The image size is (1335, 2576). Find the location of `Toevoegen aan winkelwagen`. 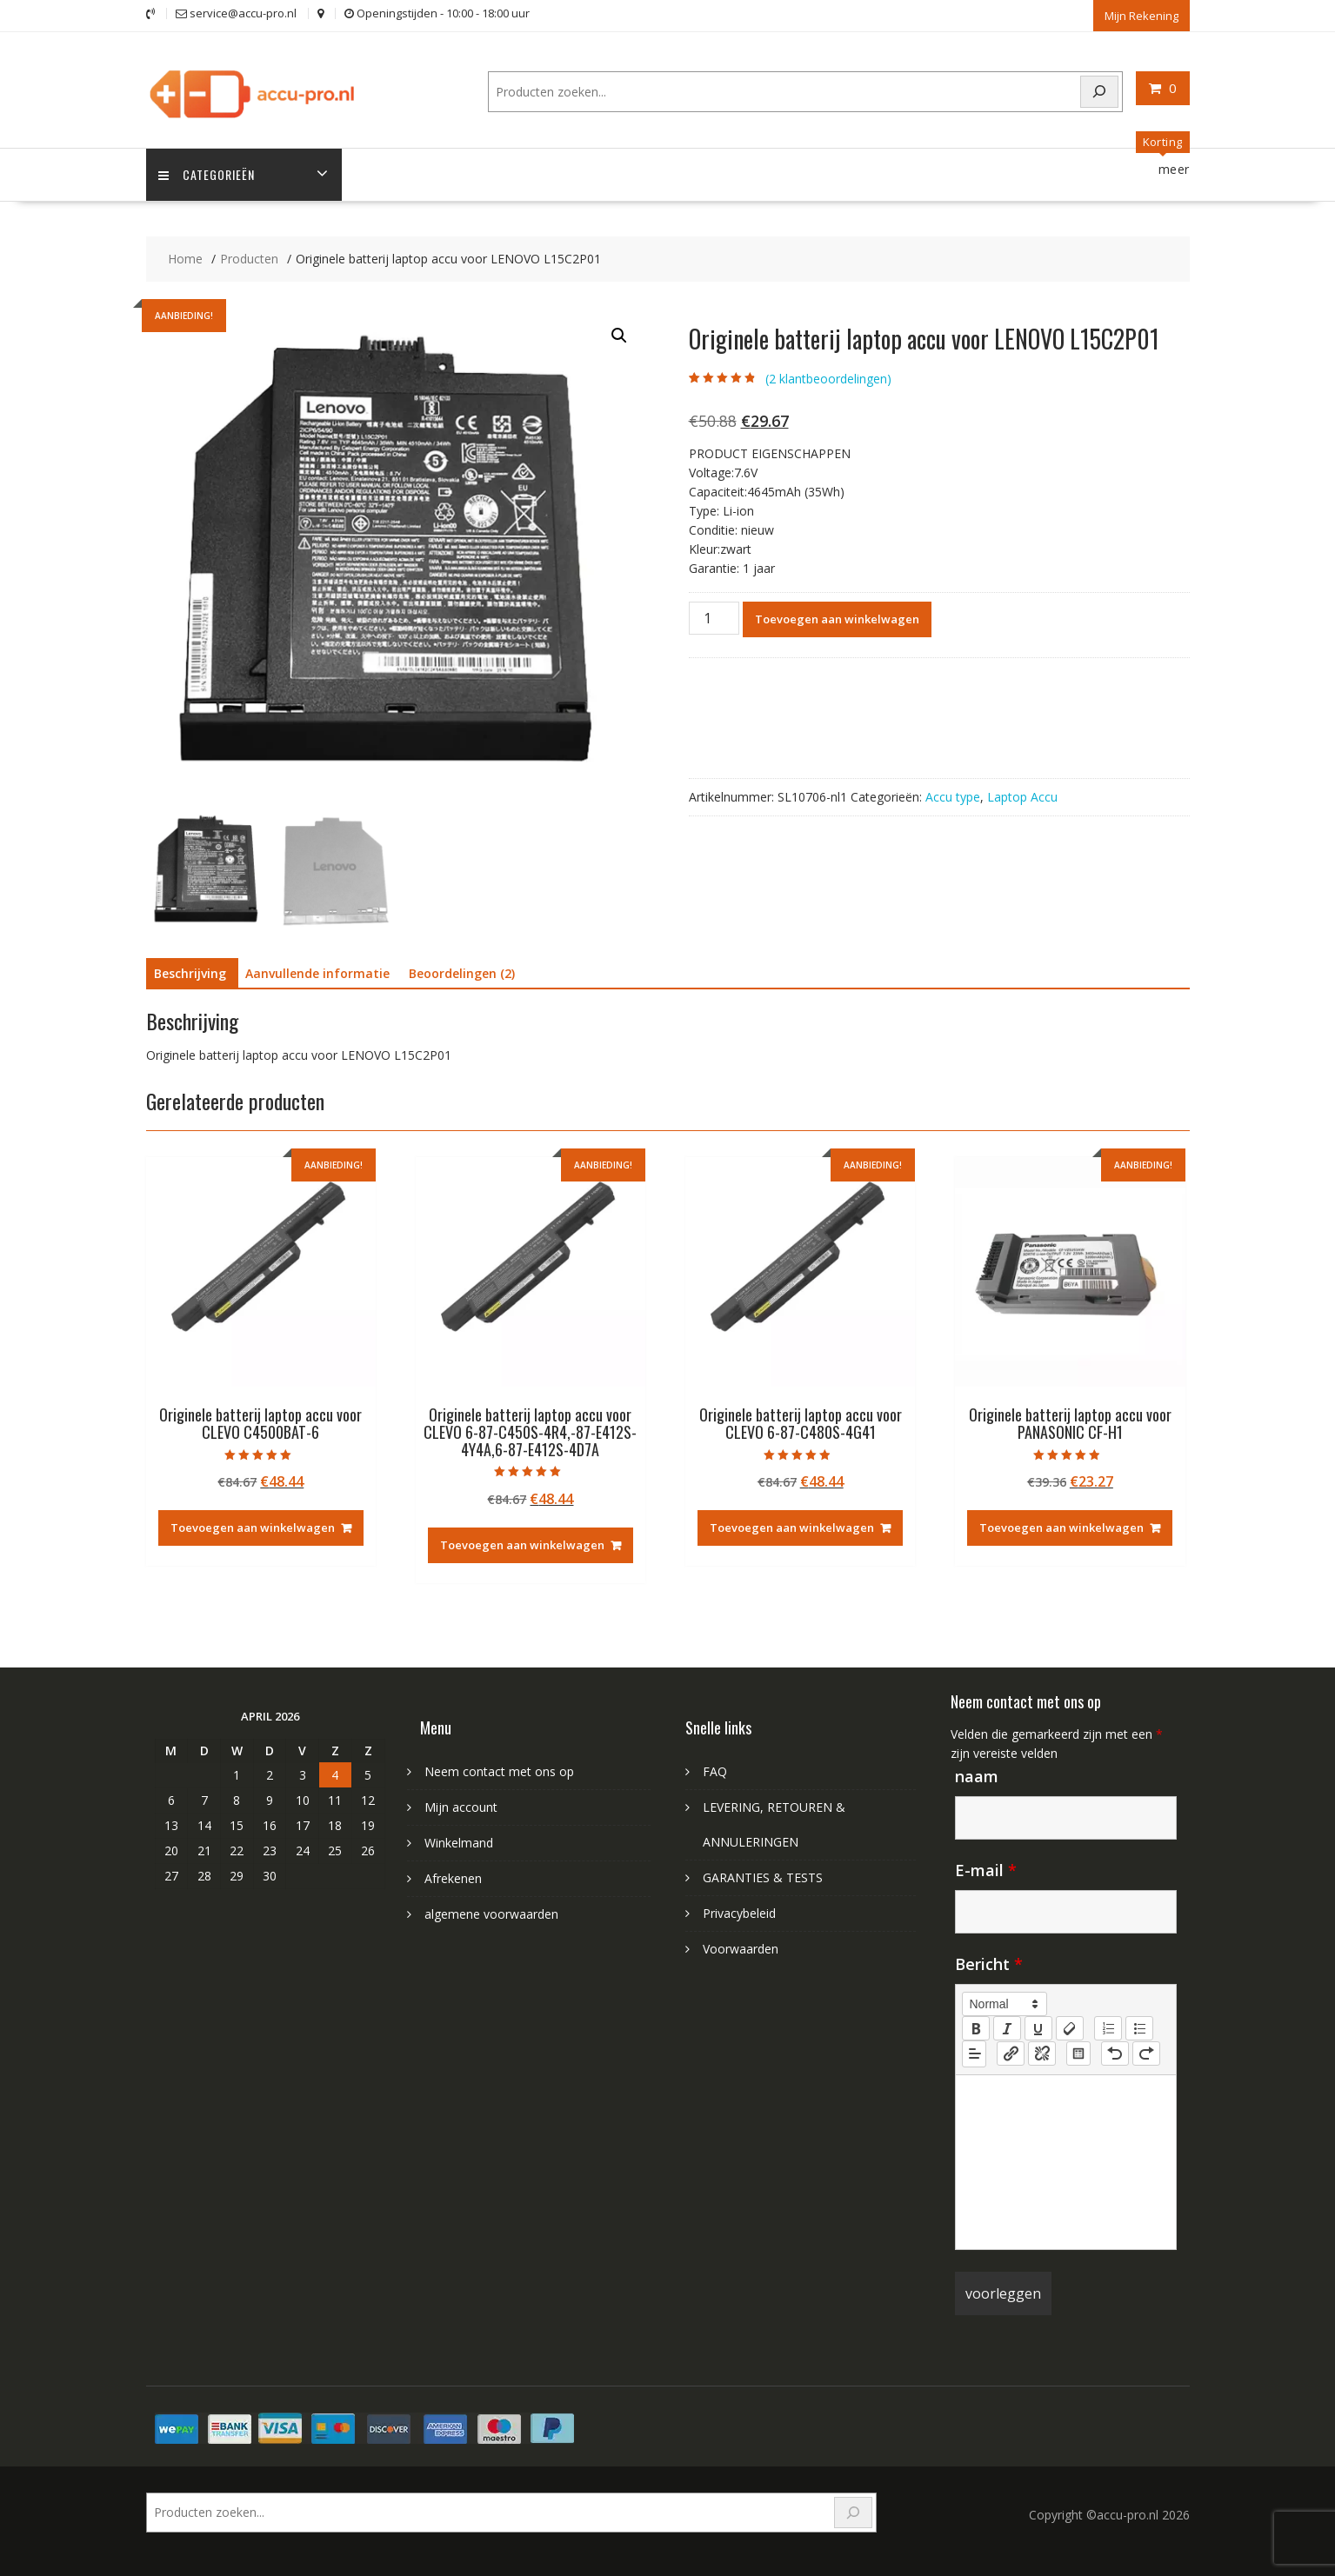

Toevoegen aan winkelwagen is located at coordinates (837, 618).